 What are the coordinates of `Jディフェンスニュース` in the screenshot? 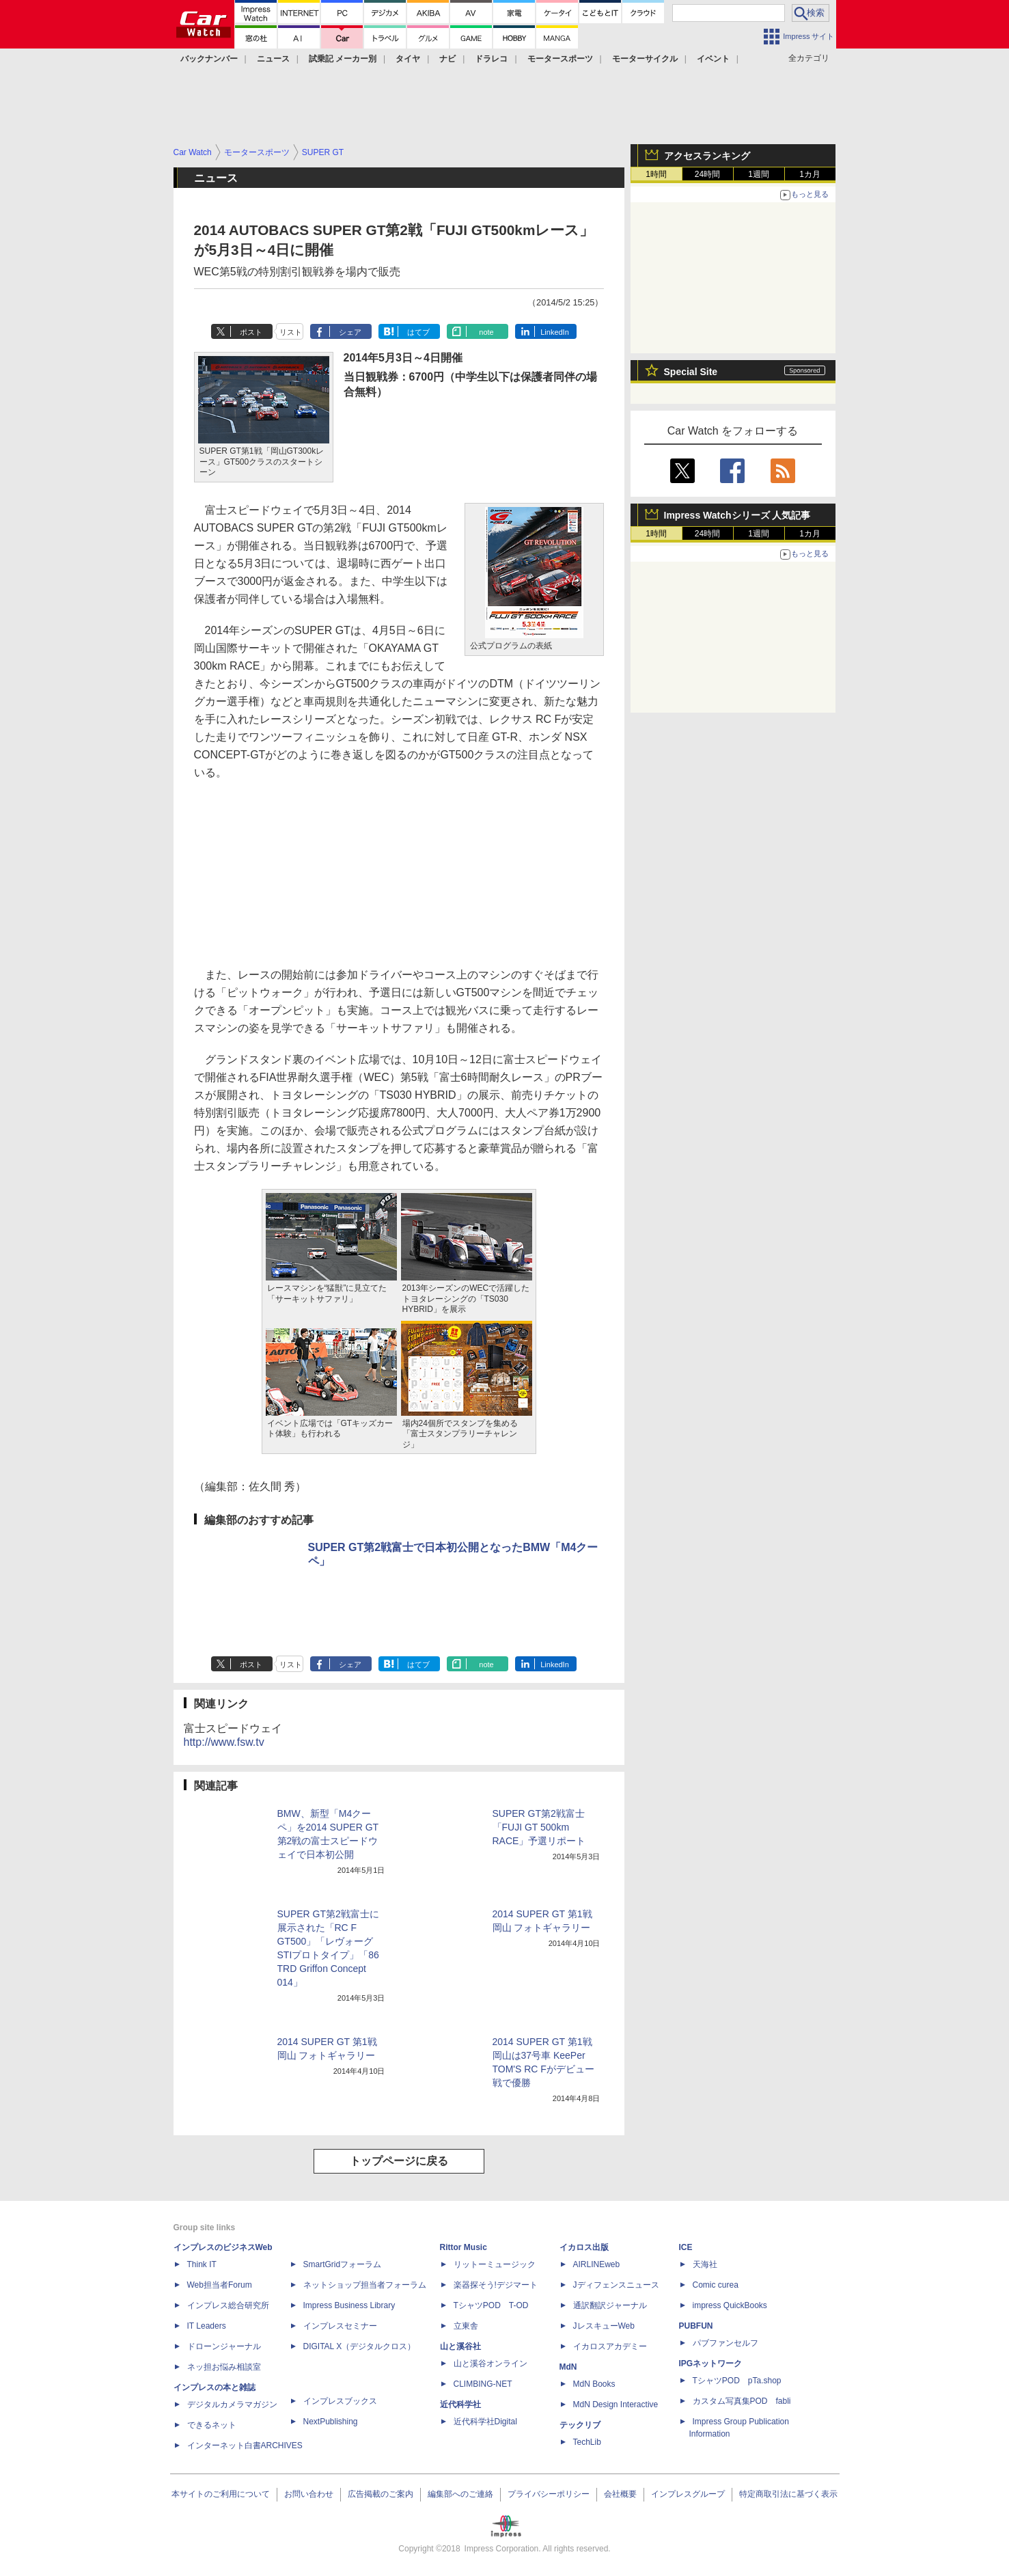 It's located at (616, 2285).